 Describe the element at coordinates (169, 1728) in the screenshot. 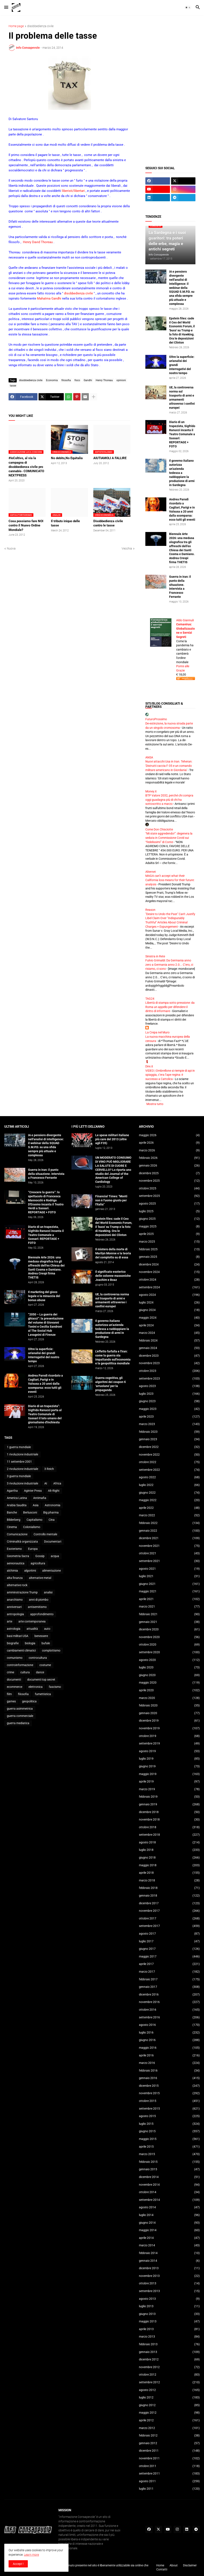

I see `novembre 2019` at that location.